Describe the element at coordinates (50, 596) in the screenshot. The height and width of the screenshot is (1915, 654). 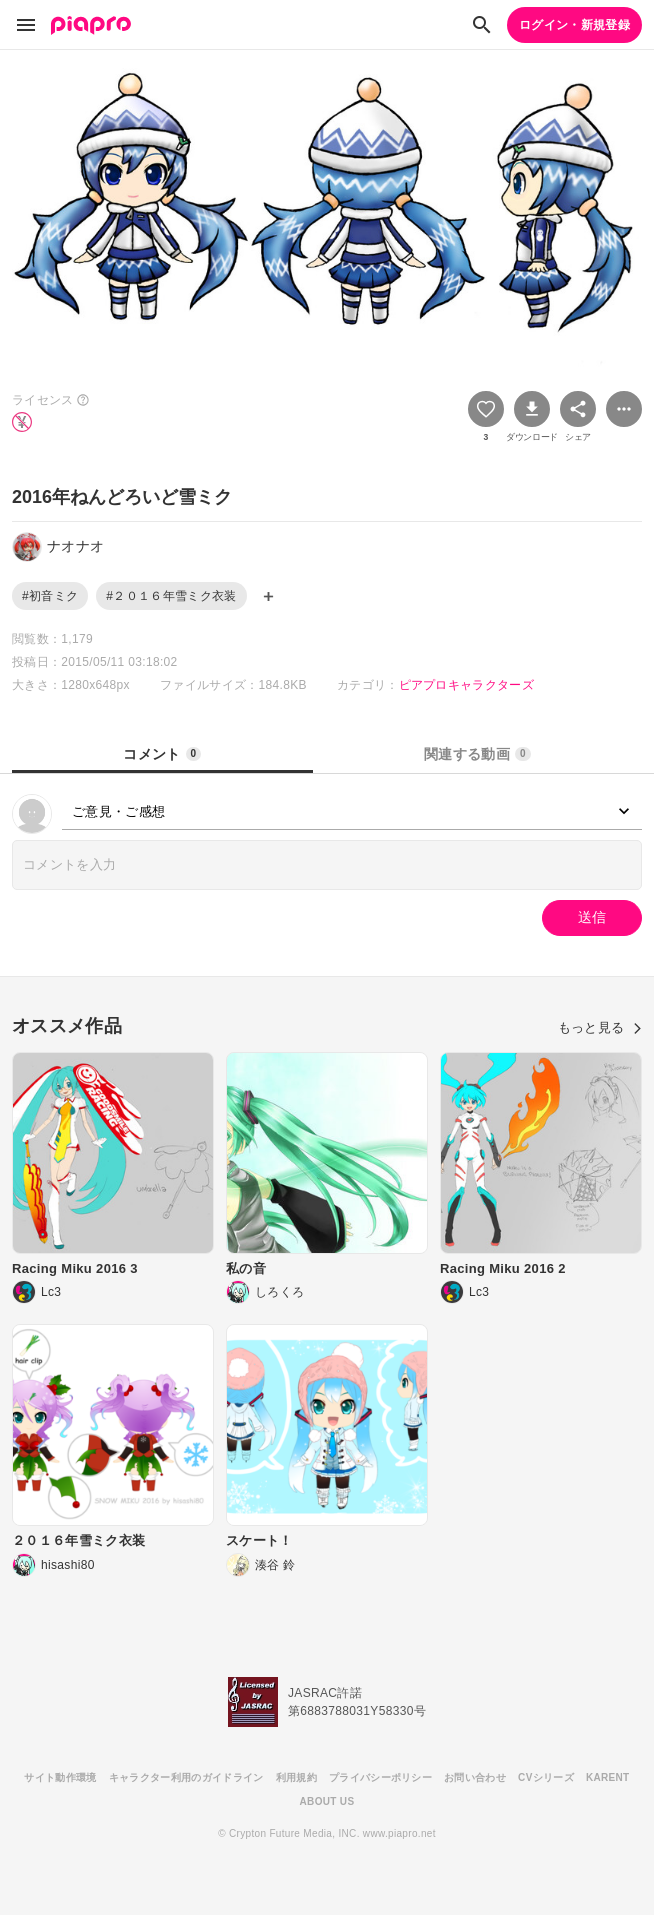
I see `#初音ミク` at that location.